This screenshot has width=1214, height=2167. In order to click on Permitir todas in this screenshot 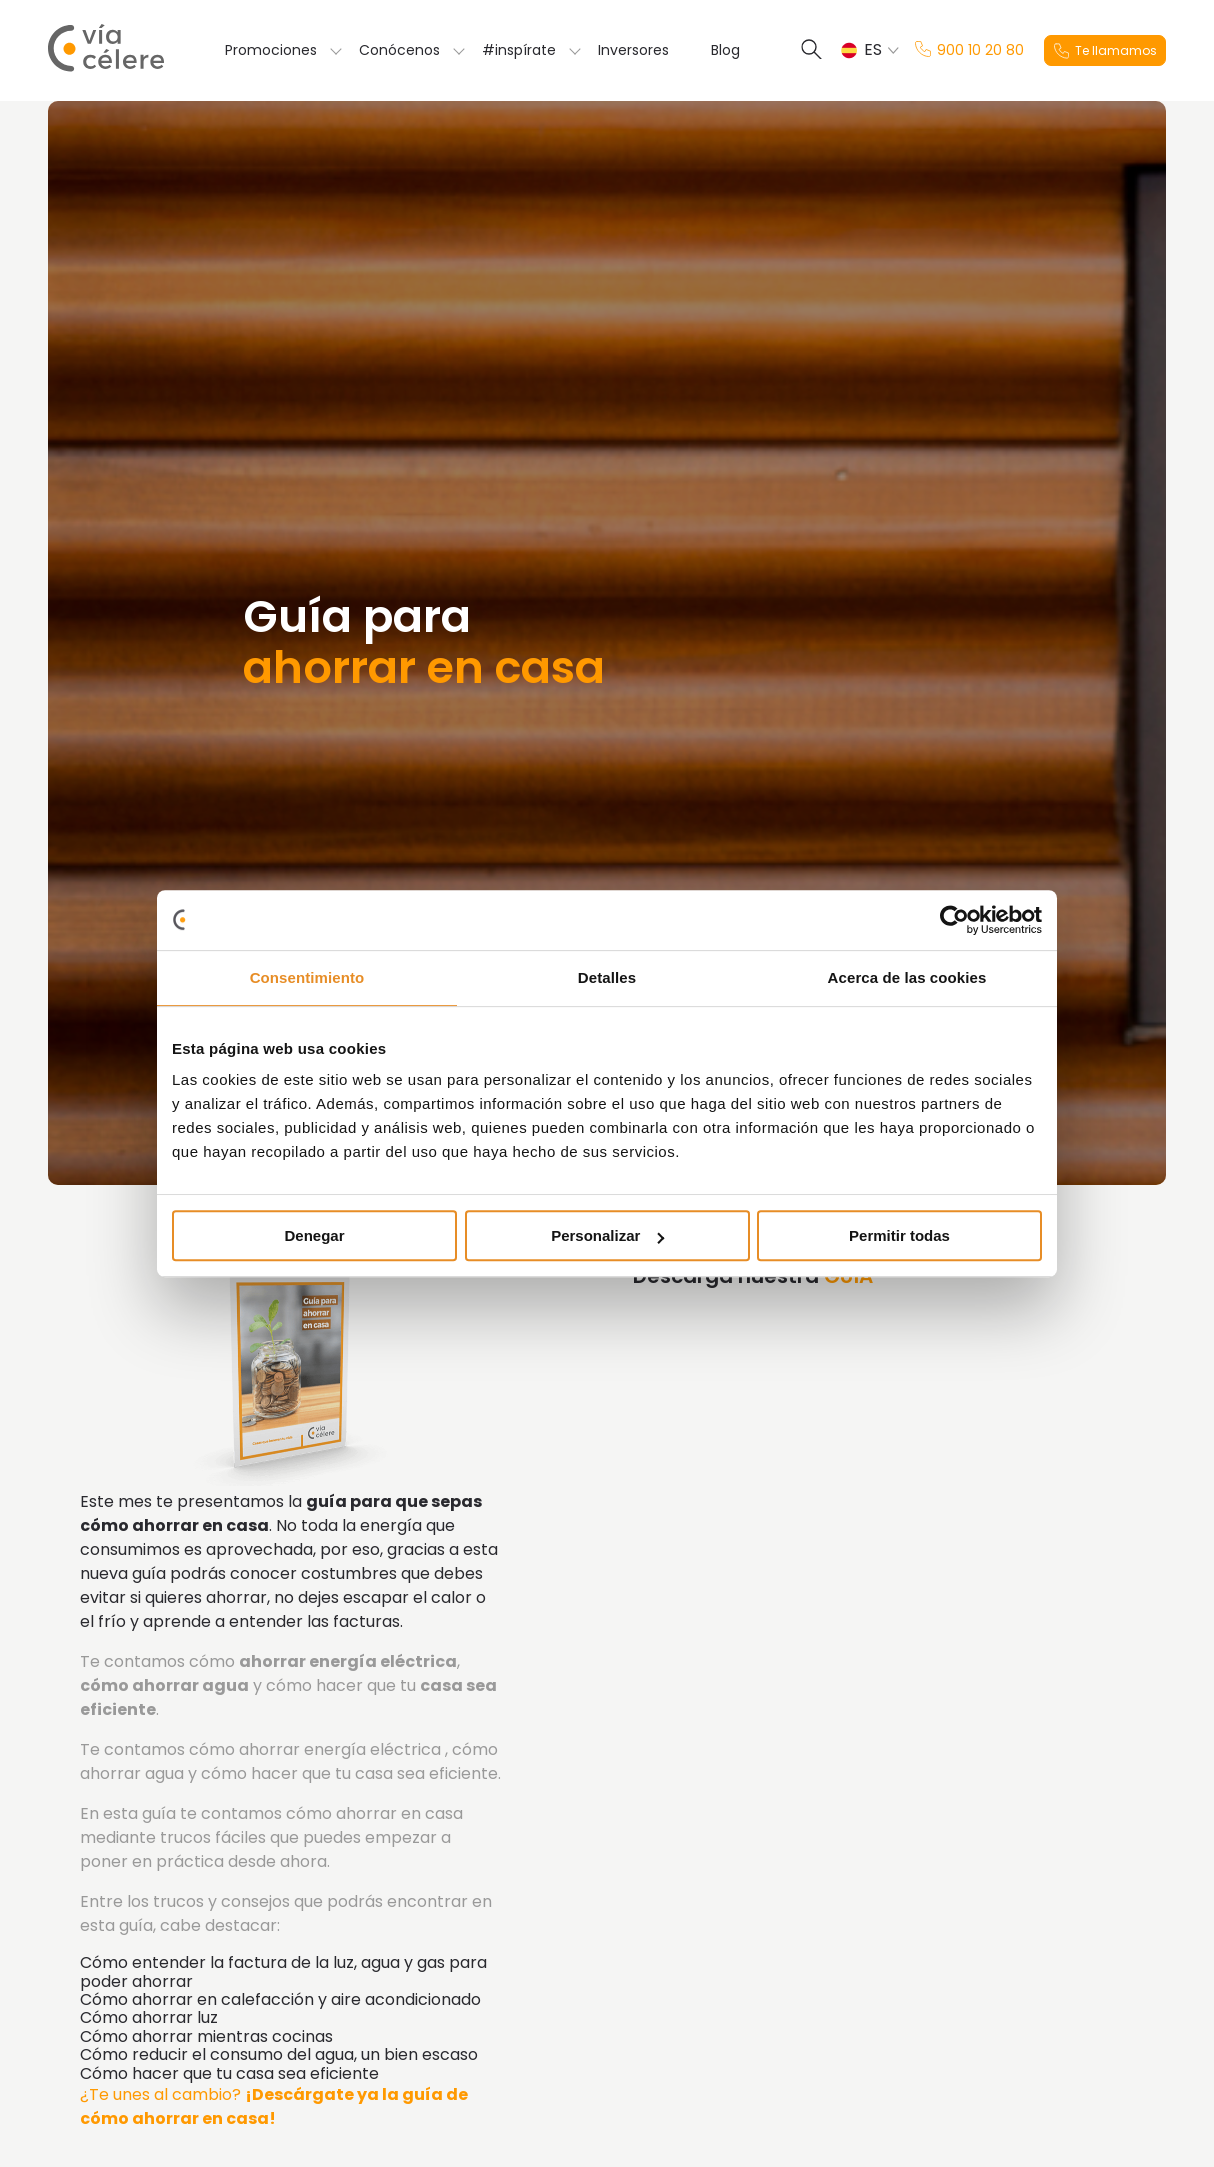, I will do `click(899, 1235)`.